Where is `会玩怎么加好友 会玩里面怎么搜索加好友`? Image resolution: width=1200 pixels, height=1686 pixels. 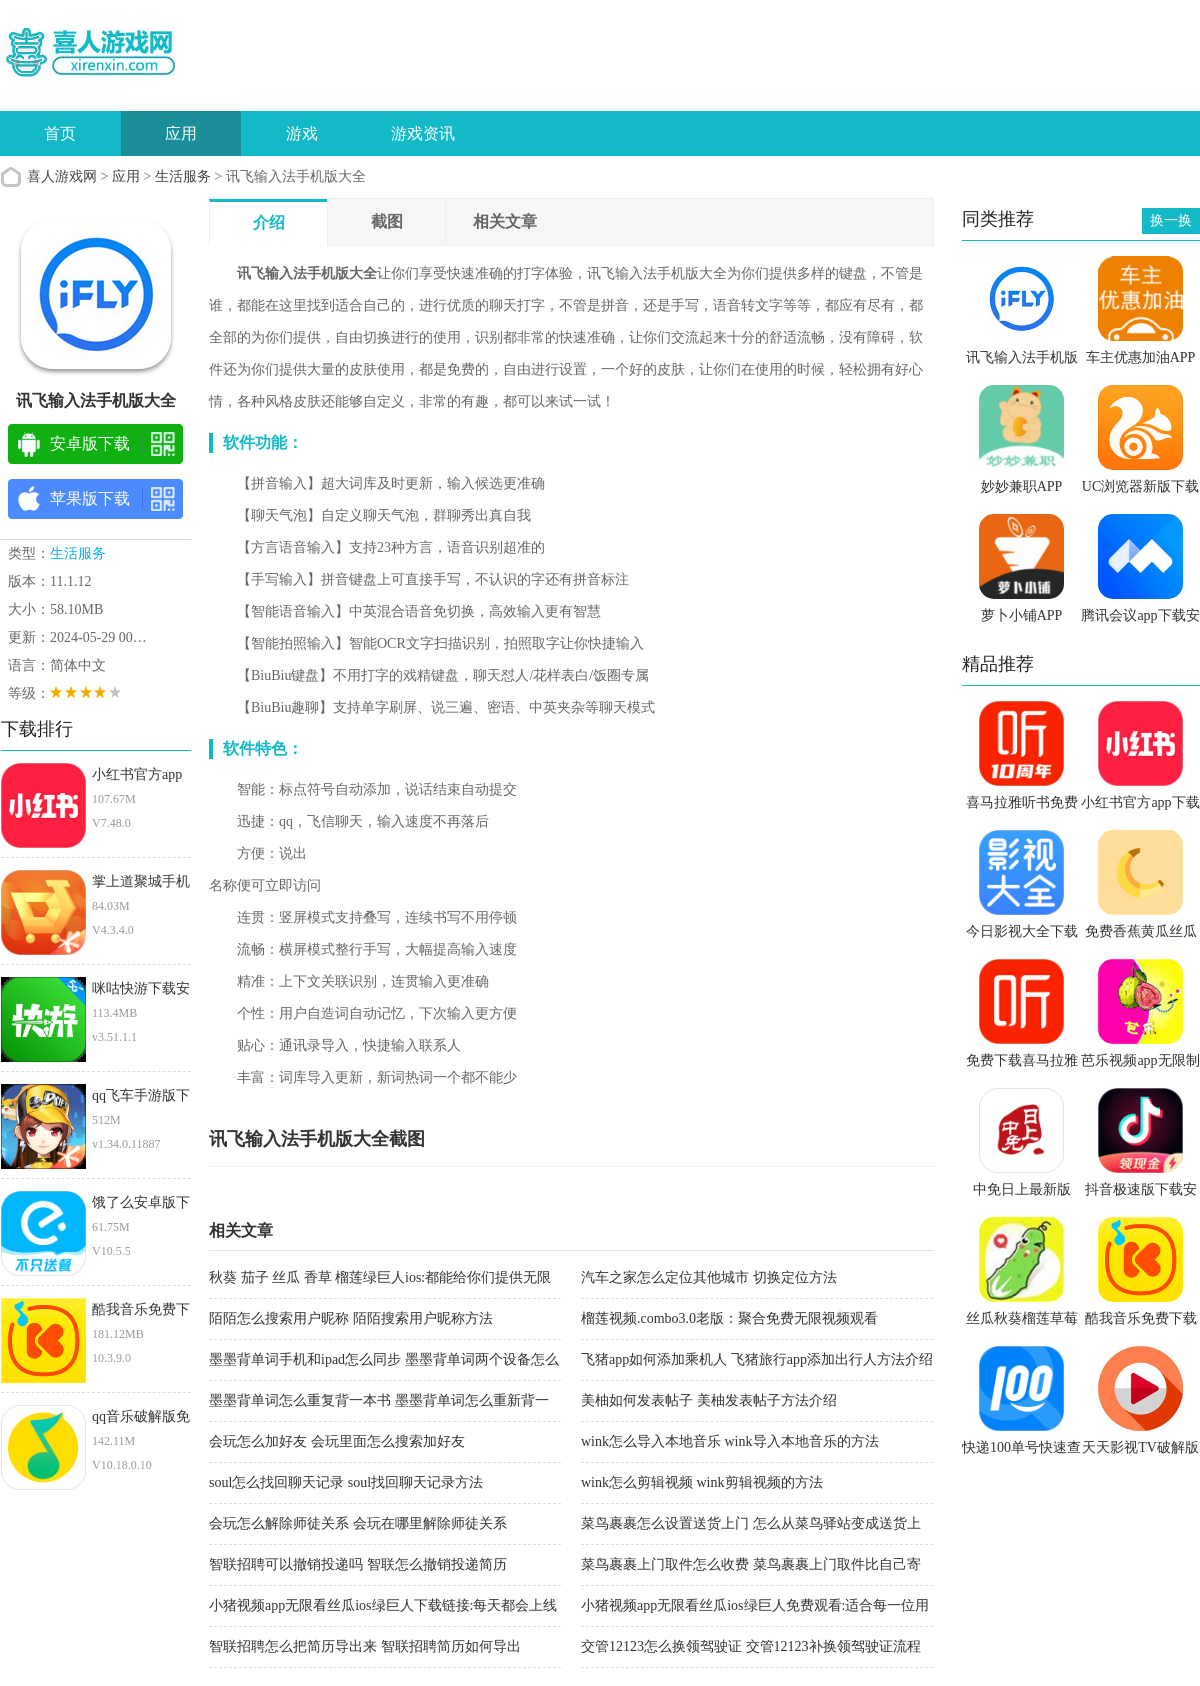 会玩怎么加好友 会玩里面怎么搜索加好友 is located at coordinates (337, 1441).